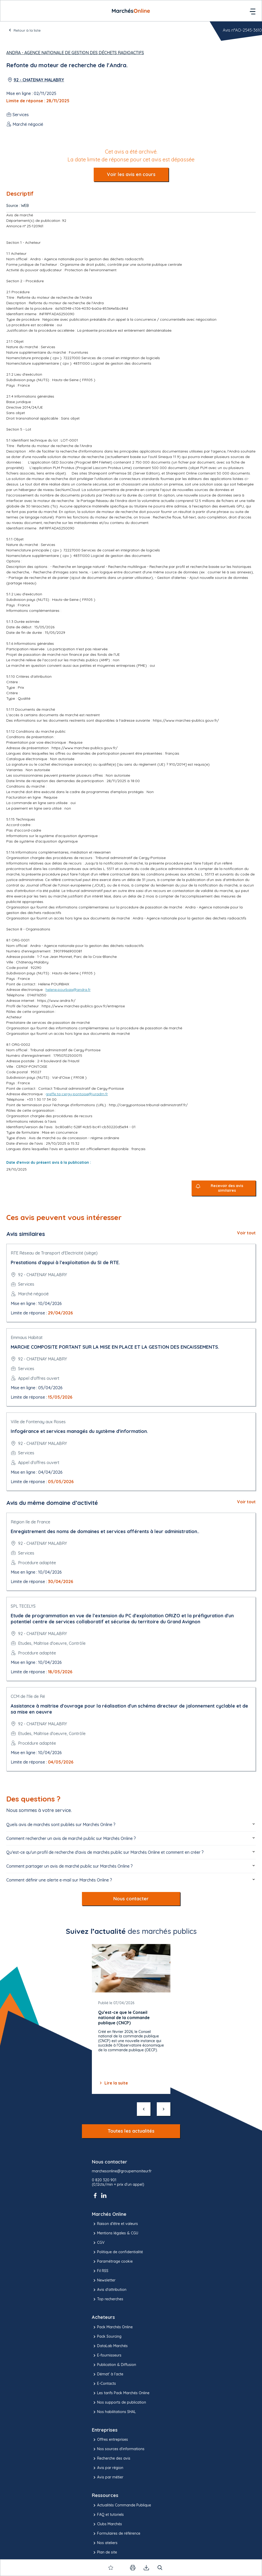 Image resolution: width=262 pixels, height=2576 pixels. I want to click on Ville de Fontenay aux Roses, so click(38, 1421).